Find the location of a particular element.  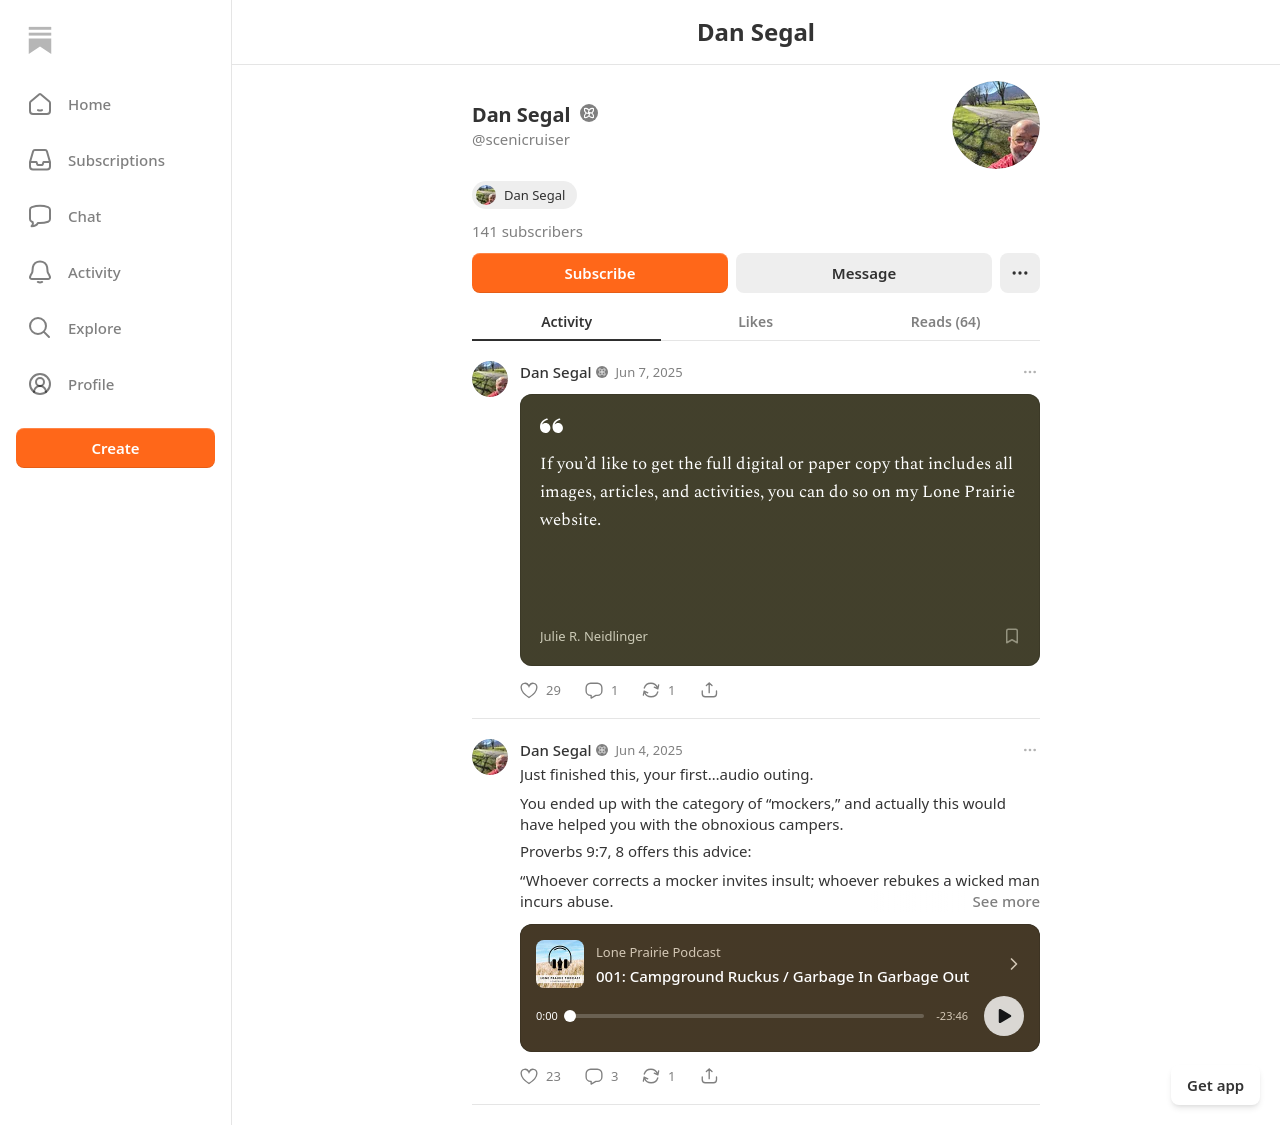

141 subscribers is located at coordinates (527, 231).